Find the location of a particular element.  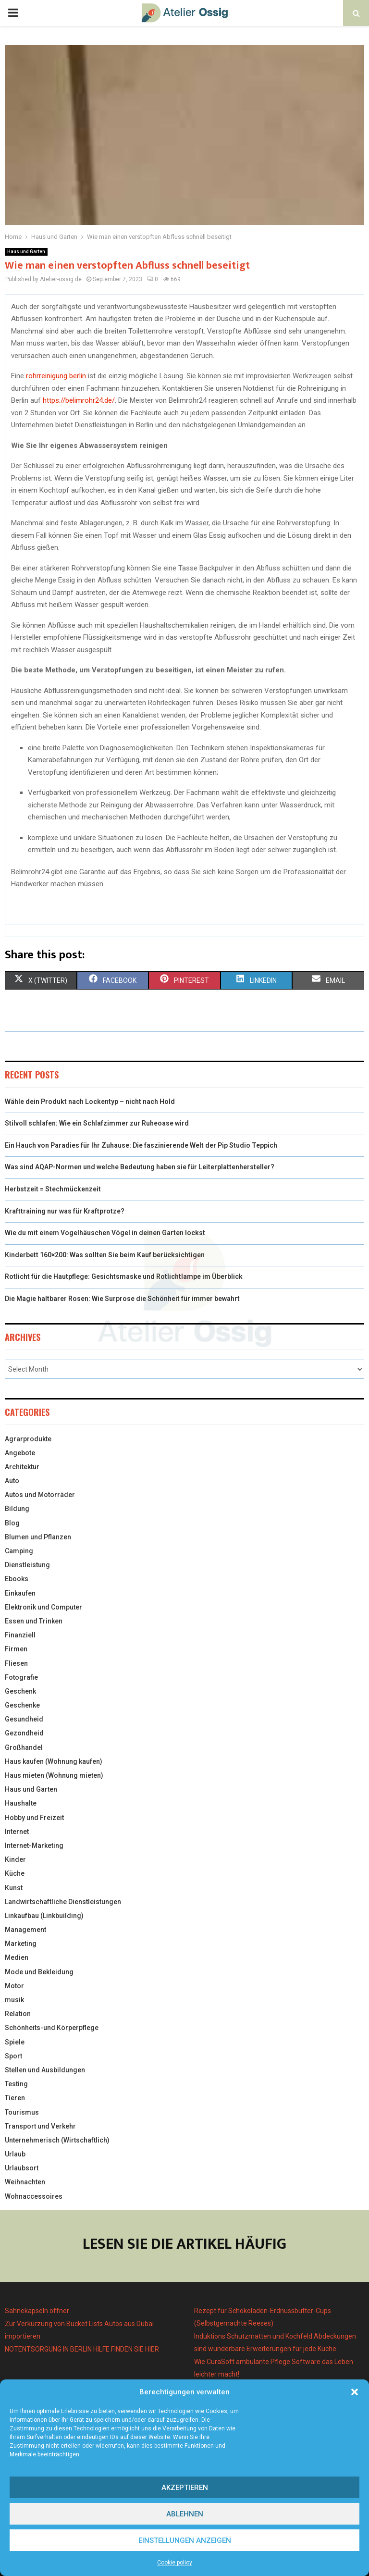

Unternehmerisch (Wirtschaftlich) is located at coordinates (57, 2140).